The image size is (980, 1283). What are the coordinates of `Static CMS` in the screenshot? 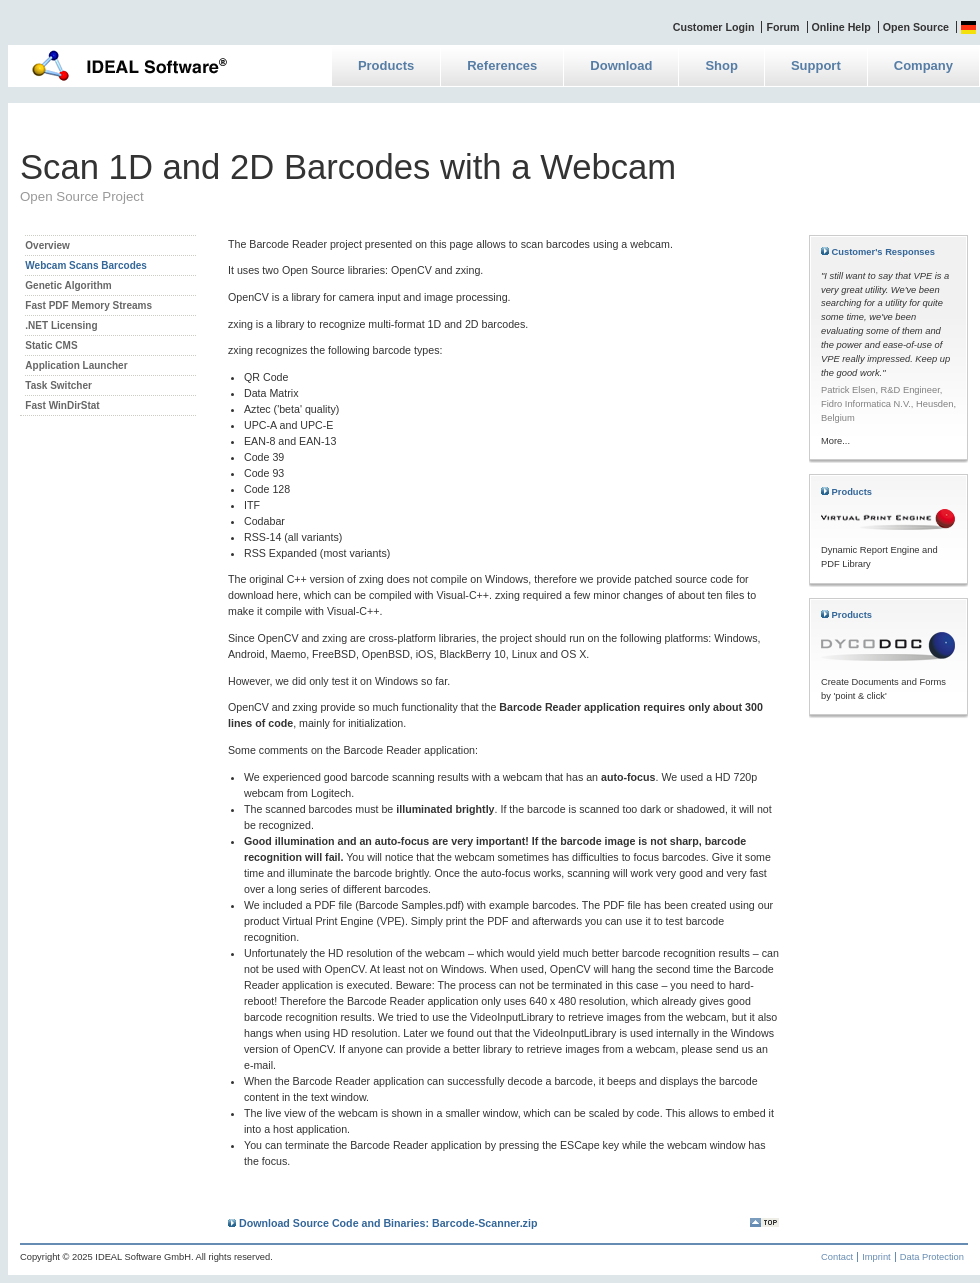 It's located at (51, 345).